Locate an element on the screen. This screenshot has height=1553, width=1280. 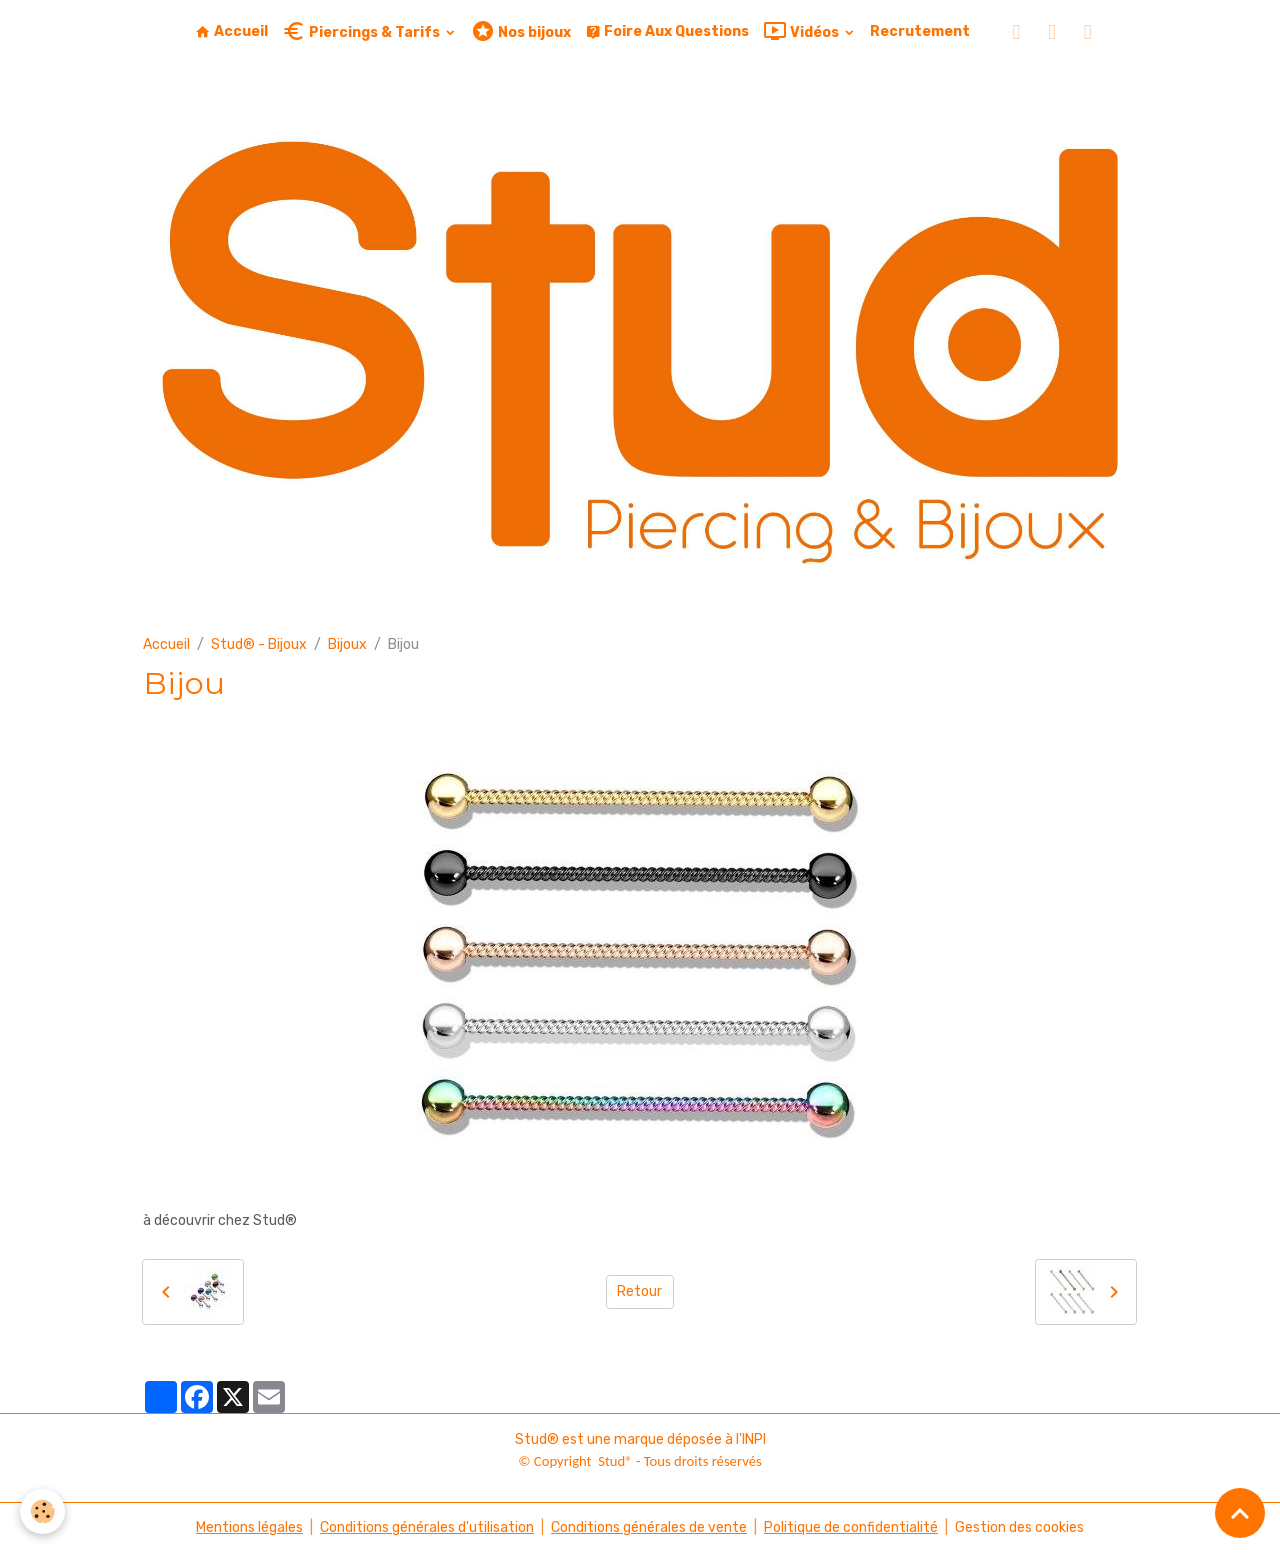
Bijoux is located at coordinates (347, 644).